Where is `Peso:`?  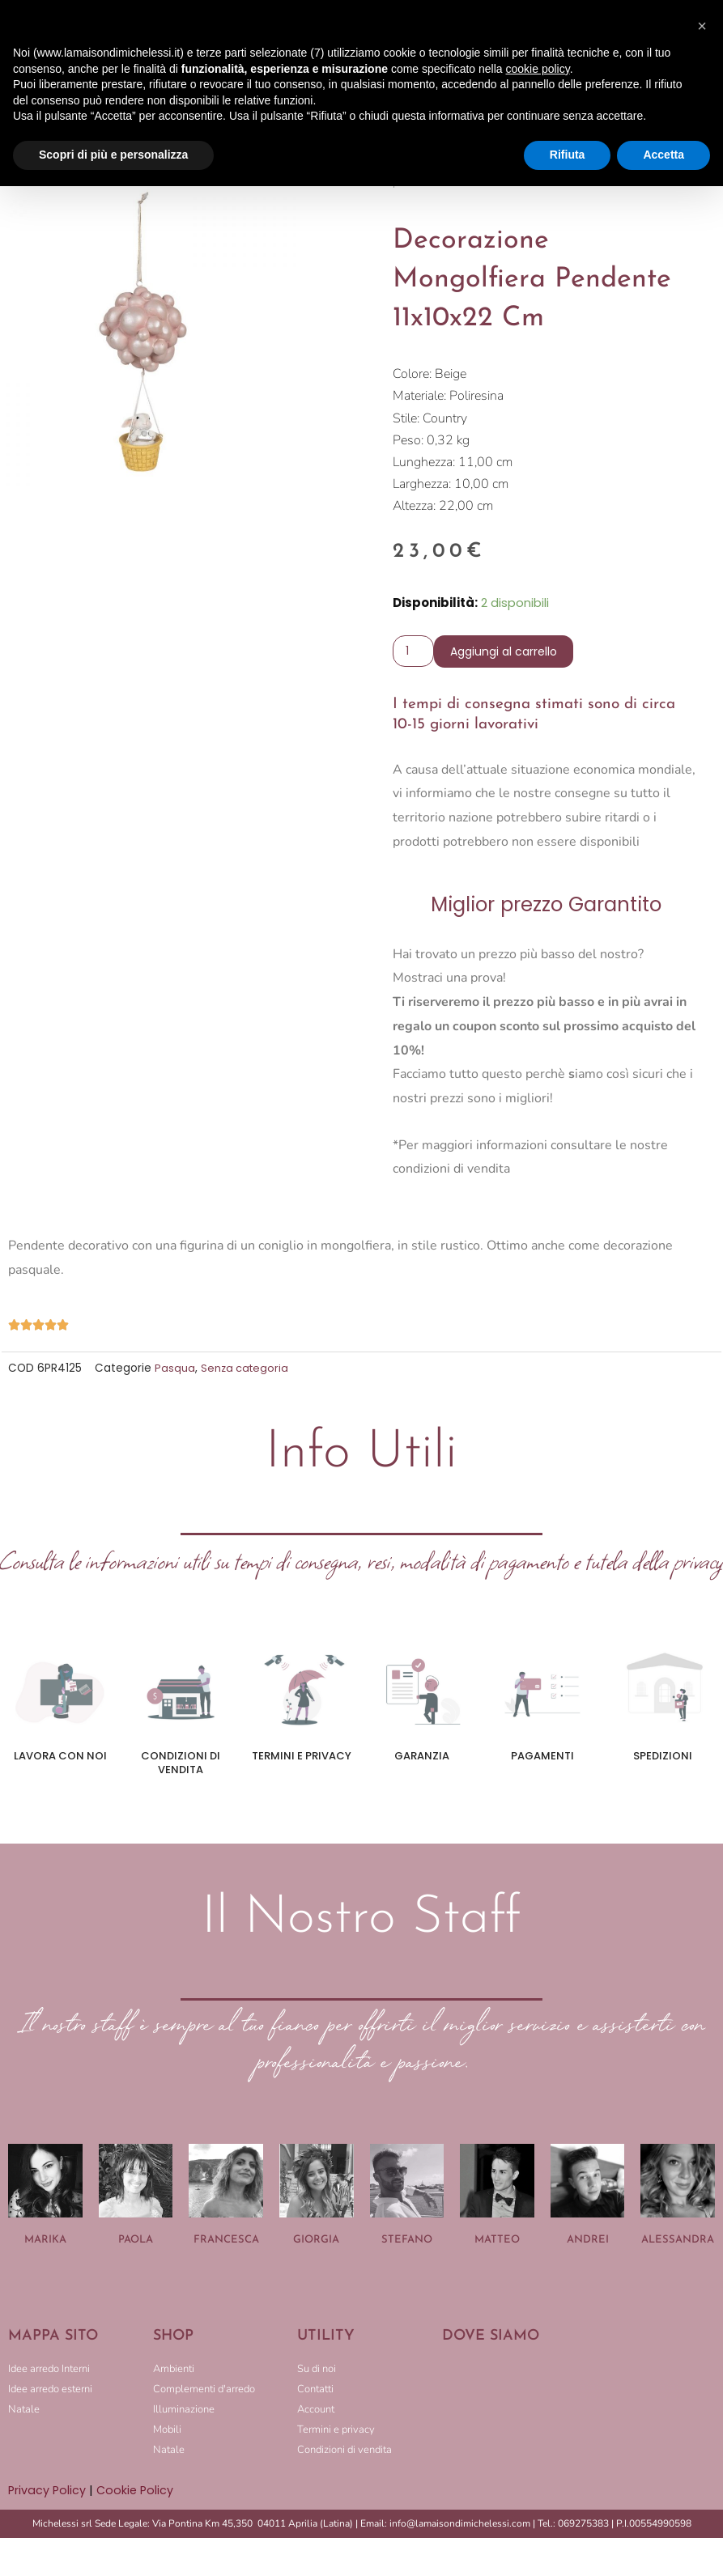 Peso: is located at coordinates (408, 441).